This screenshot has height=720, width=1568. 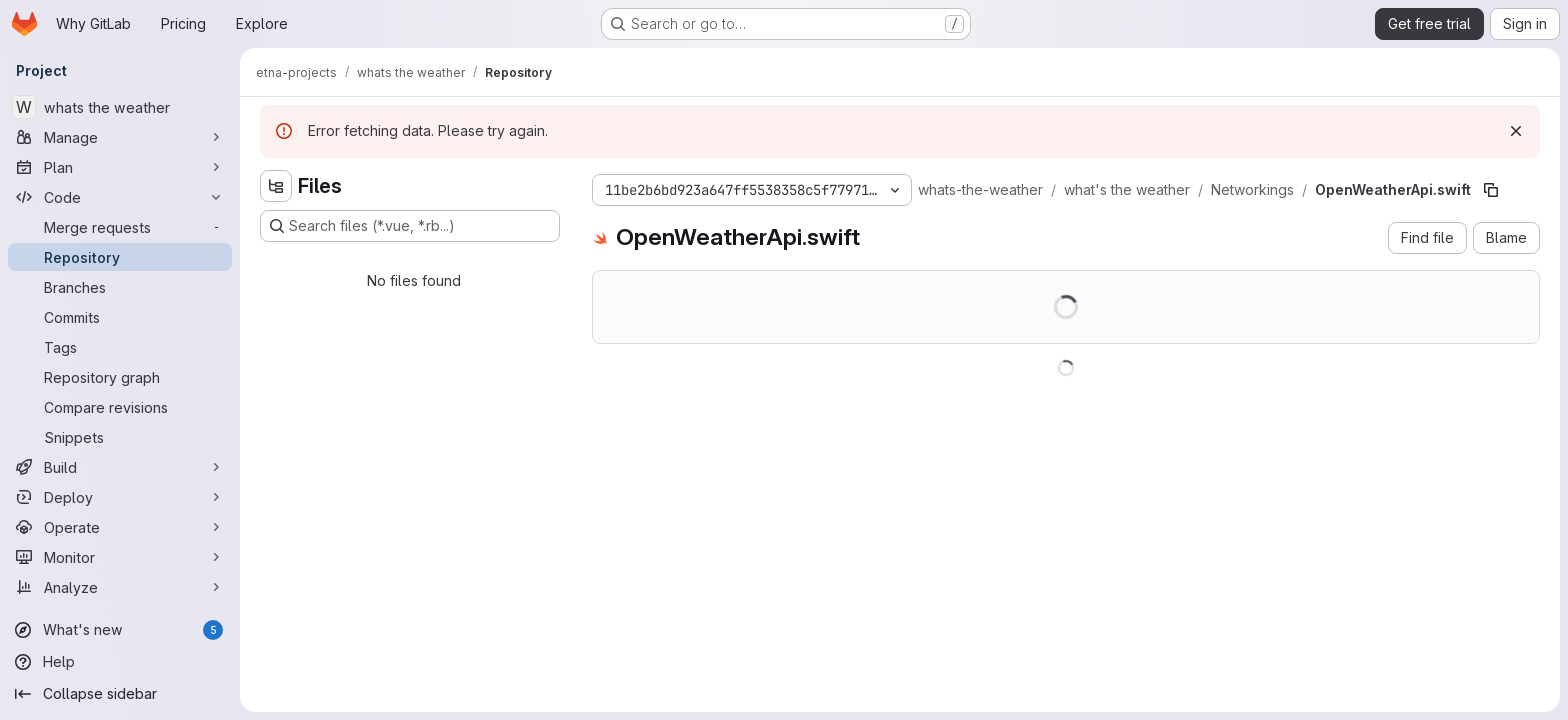 What do you see at coordinates (1516, 131) in the screenshot?
I see `[Dismiss]` at bounding box center [1516, 131].